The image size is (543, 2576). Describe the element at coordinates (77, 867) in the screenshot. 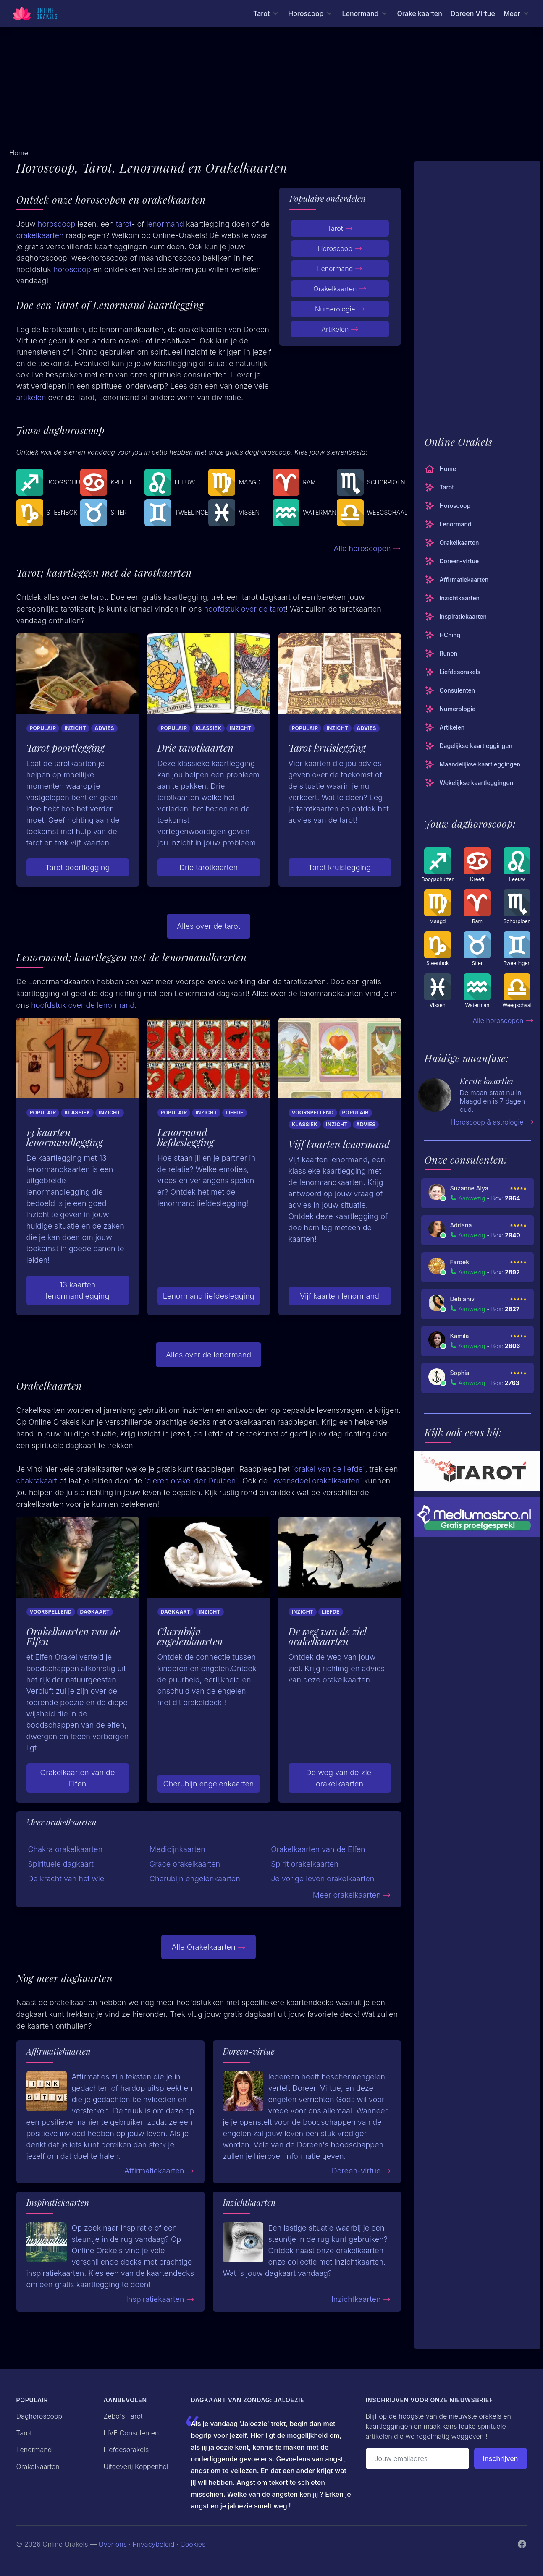

I see `Tarot poortlegging` at that location.